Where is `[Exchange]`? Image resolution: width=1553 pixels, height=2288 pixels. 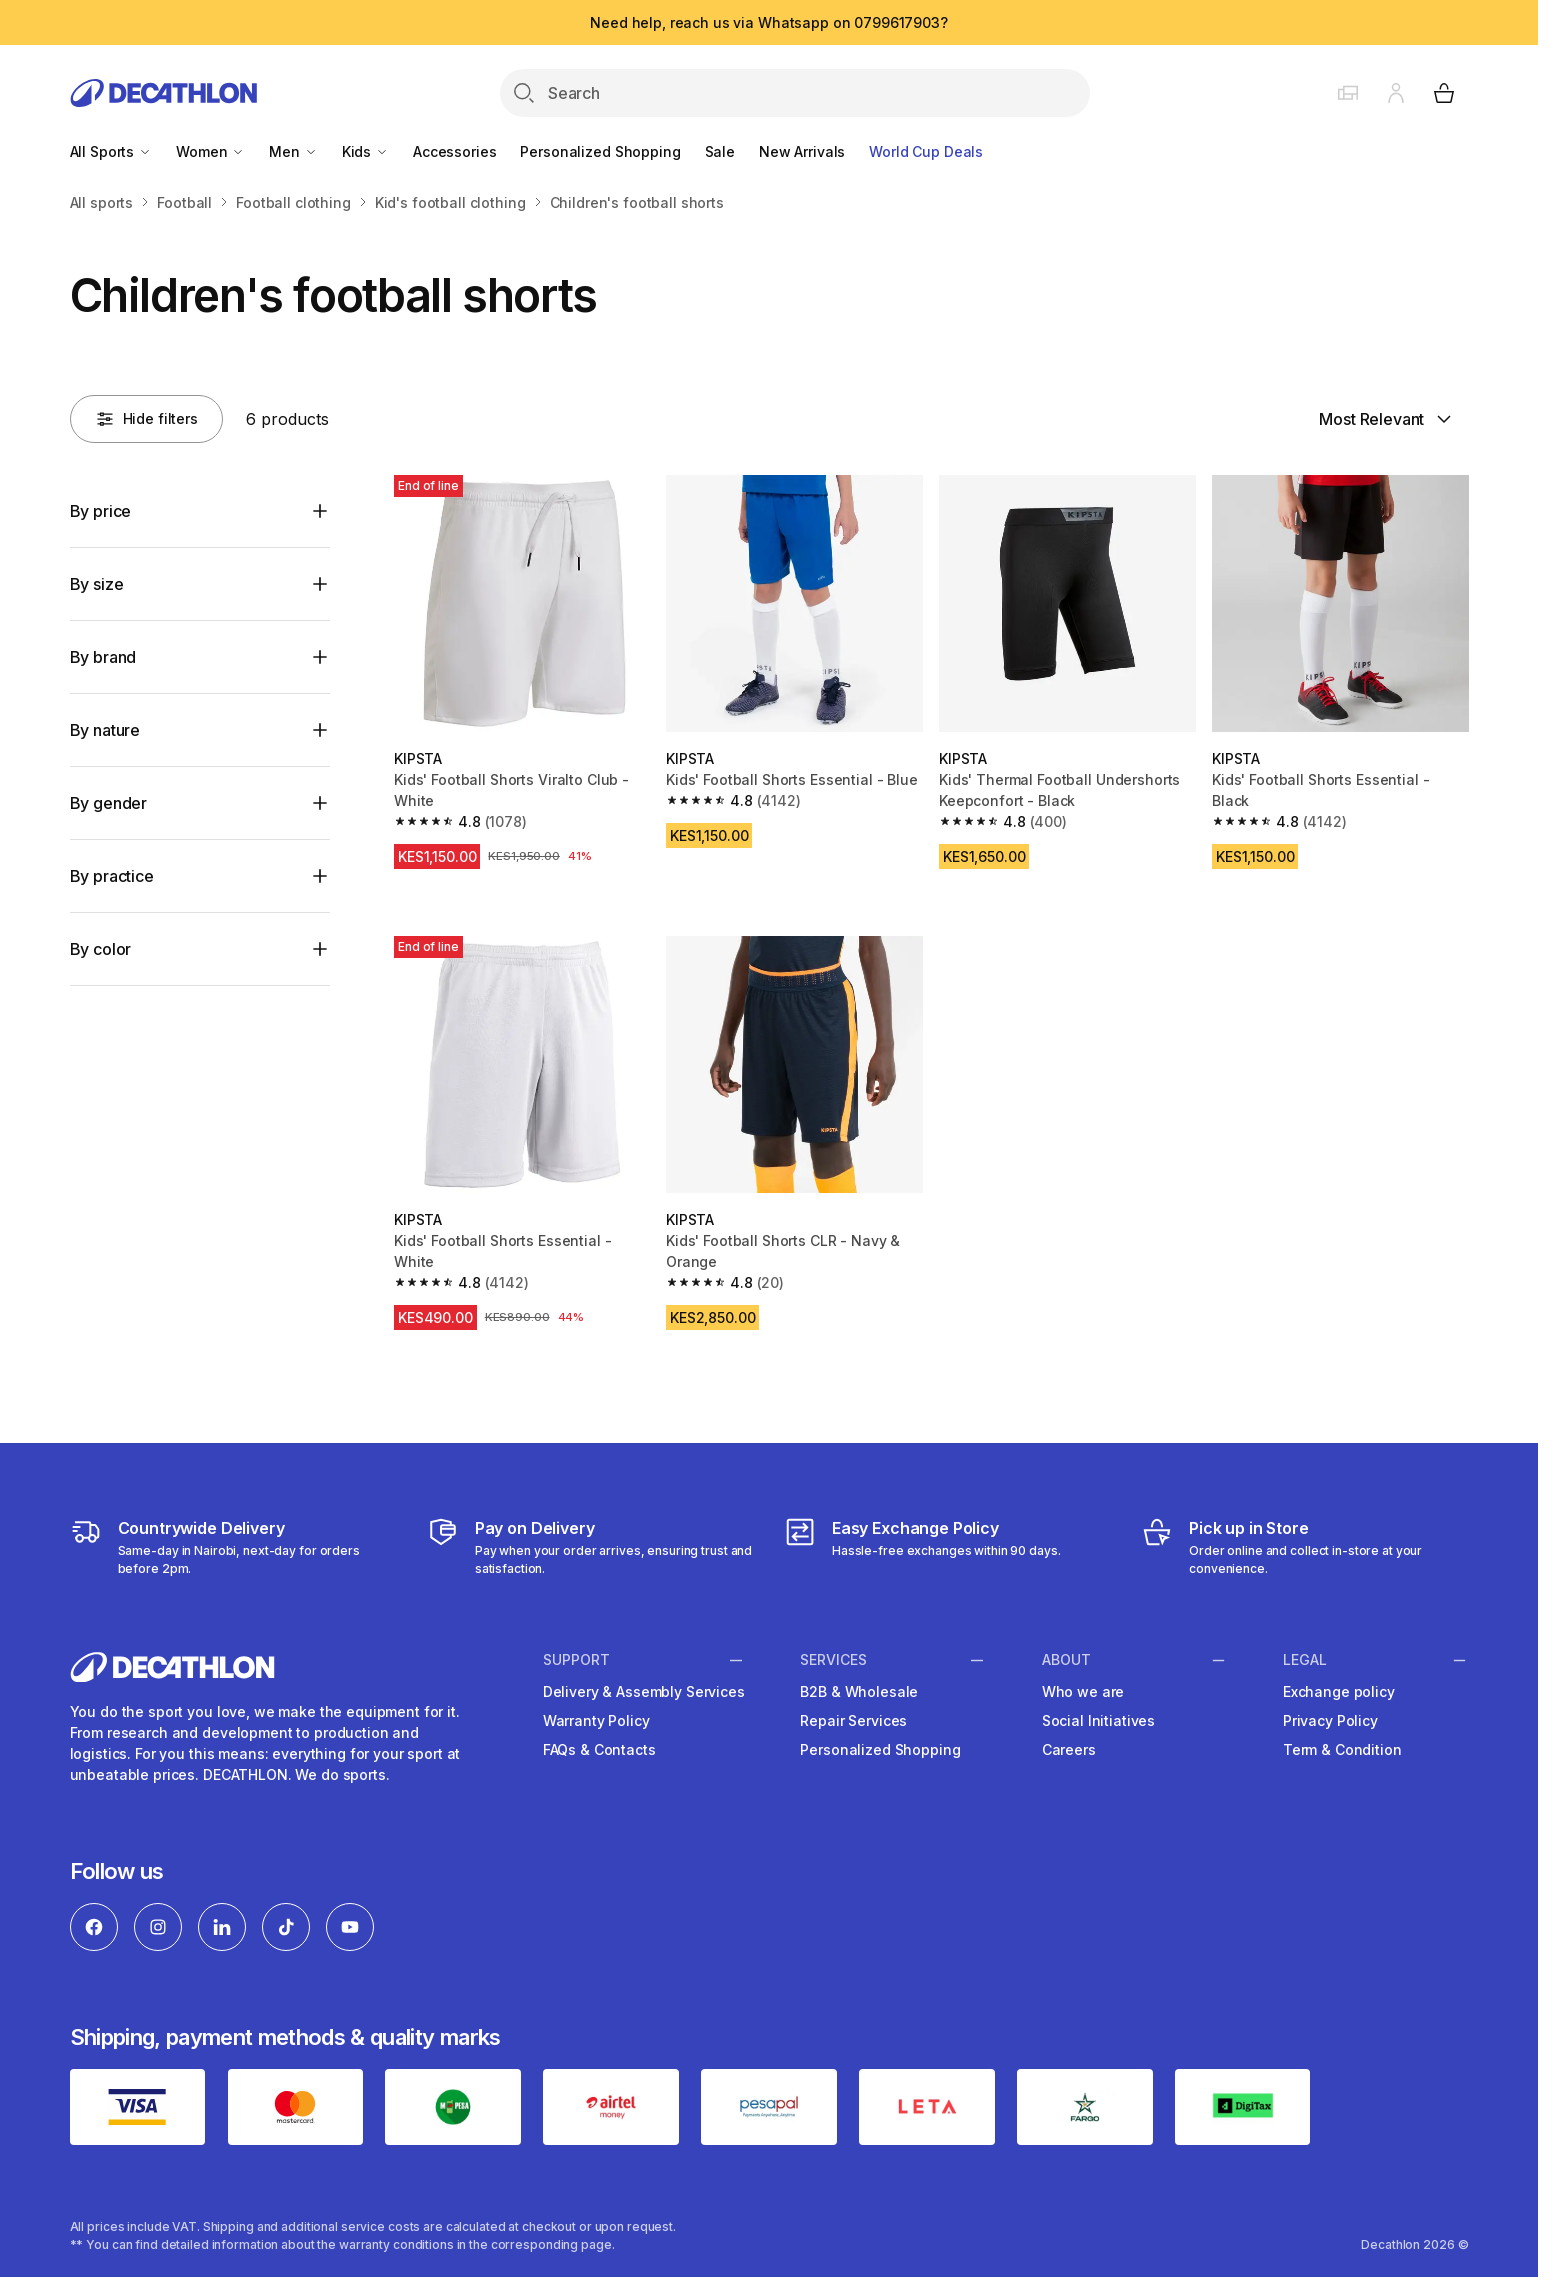 [Exchange] is located at coordinates (922, 1547).